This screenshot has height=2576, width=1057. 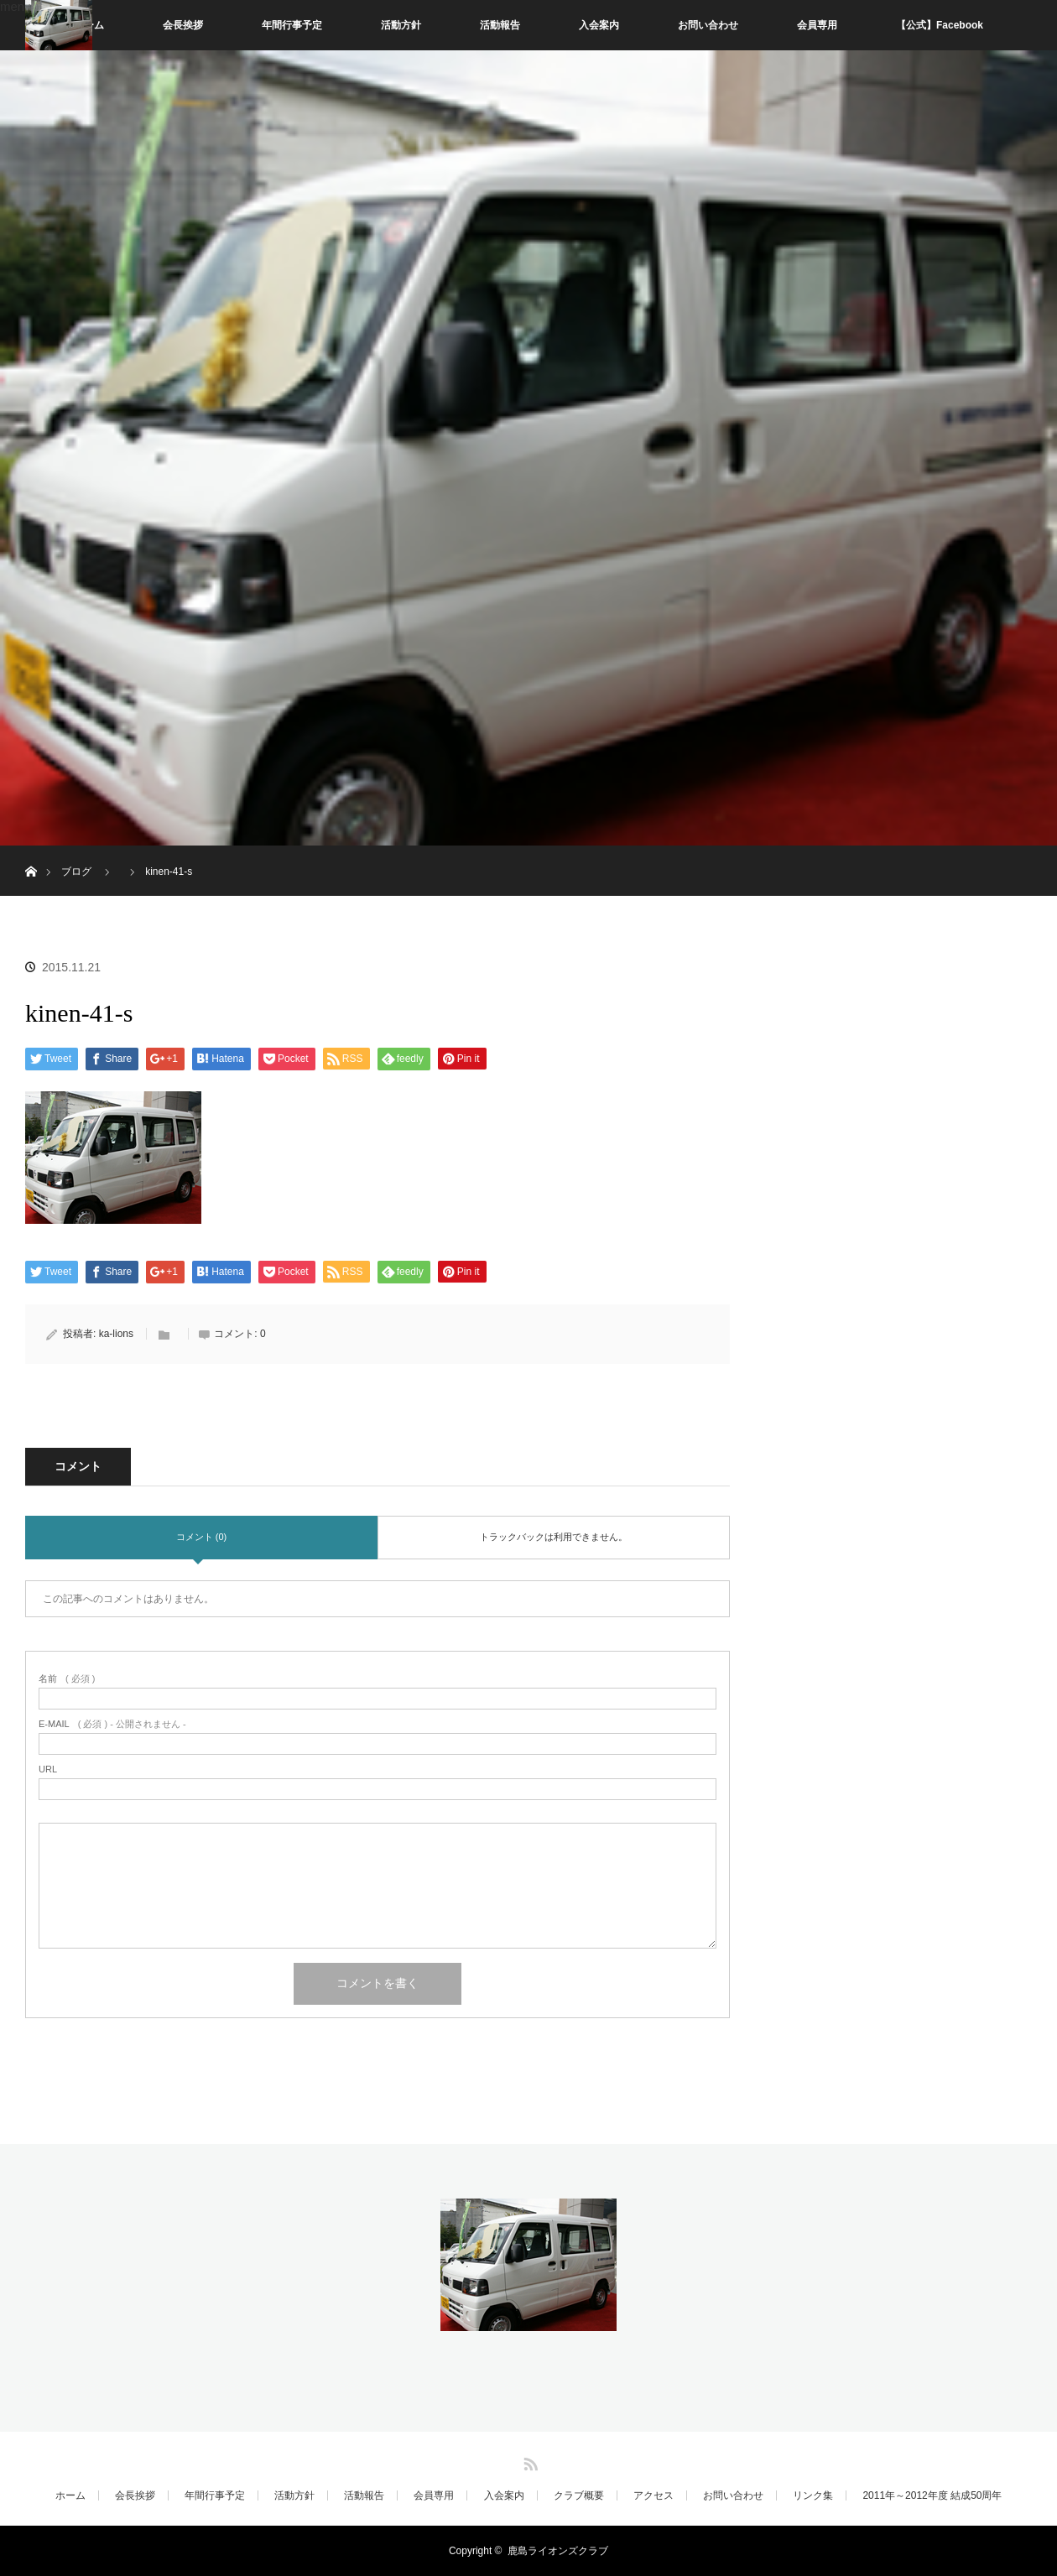 I want to click on 入会案内, so click(x=599, y=25).